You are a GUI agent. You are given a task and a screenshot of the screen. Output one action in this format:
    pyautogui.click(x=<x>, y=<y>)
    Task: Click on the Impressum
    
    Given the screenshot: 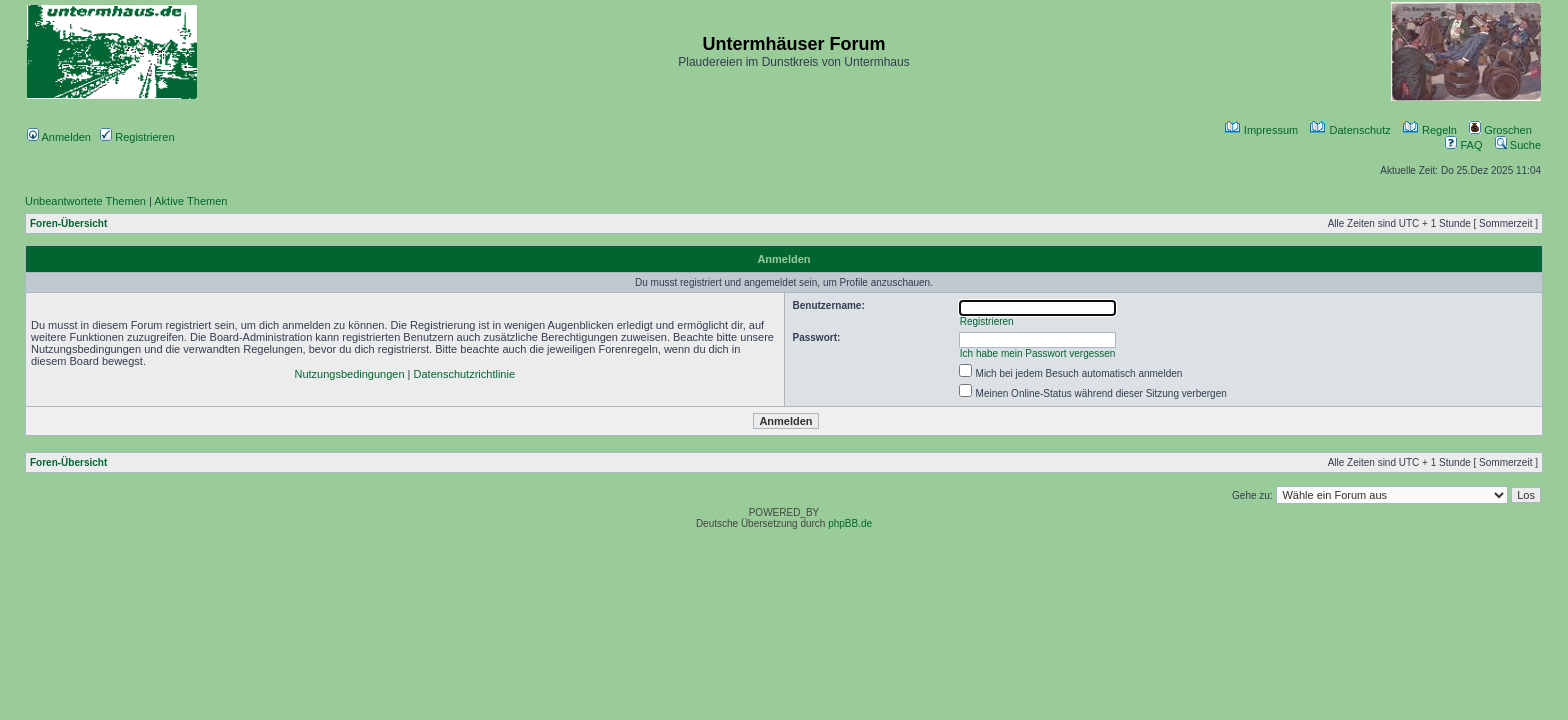 What is the action you would take?
    pyautogui.click(x=1261, y=130)
    